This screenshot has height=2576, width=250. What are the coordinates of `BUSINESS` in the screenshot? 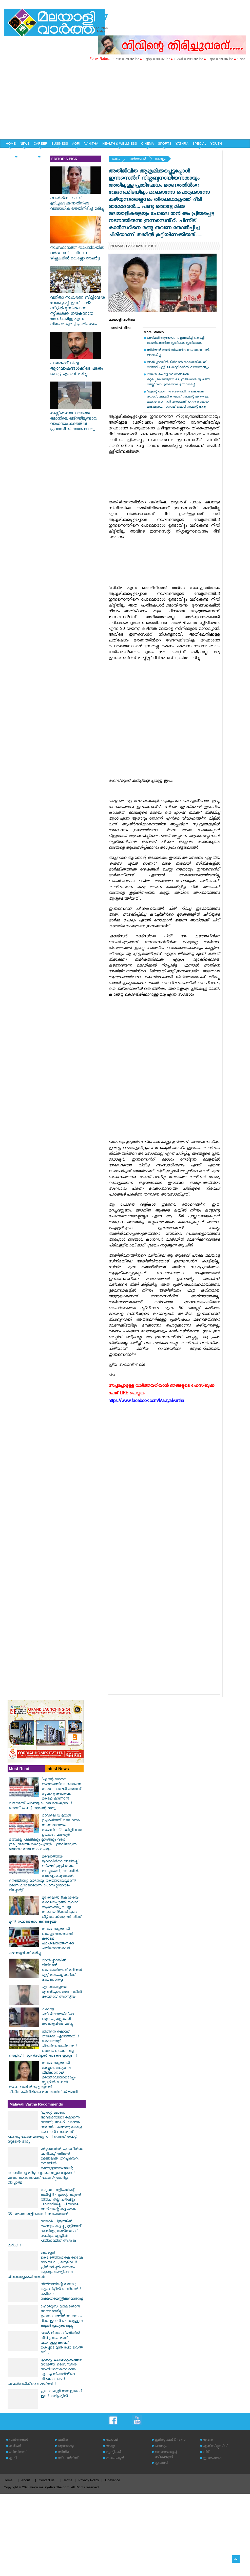 It's located at (59, 143).